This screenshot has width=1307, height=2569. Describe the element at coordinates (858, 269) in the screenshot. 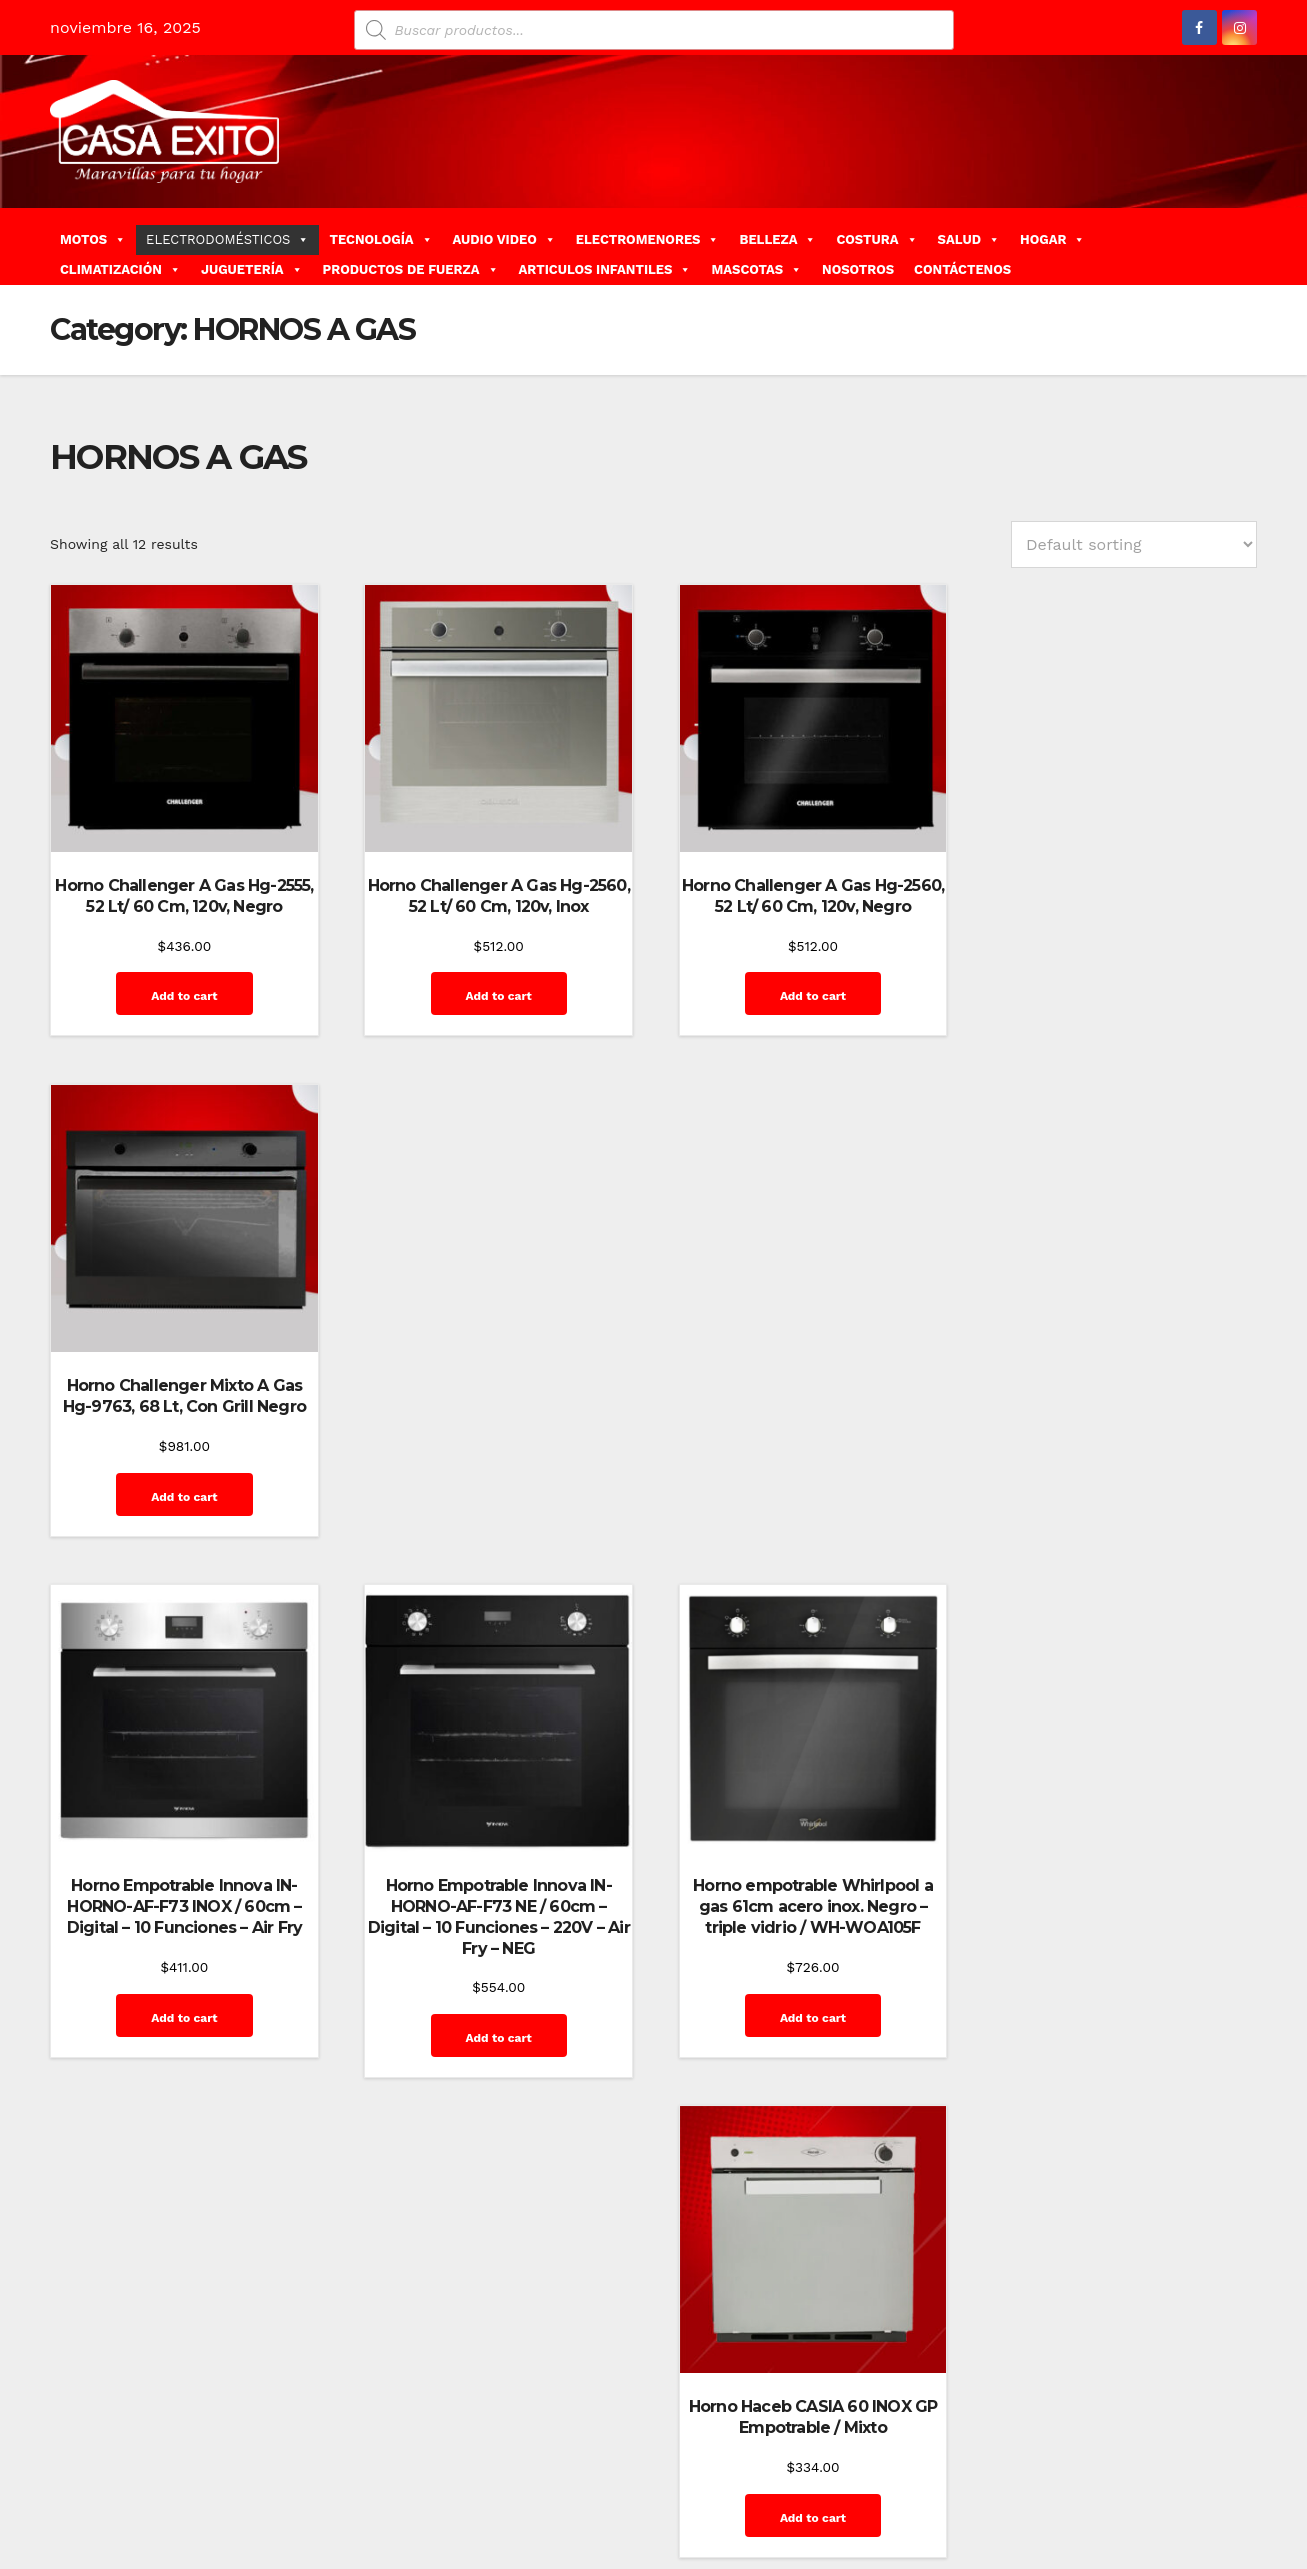

I see `NOSOTROS` at that location.